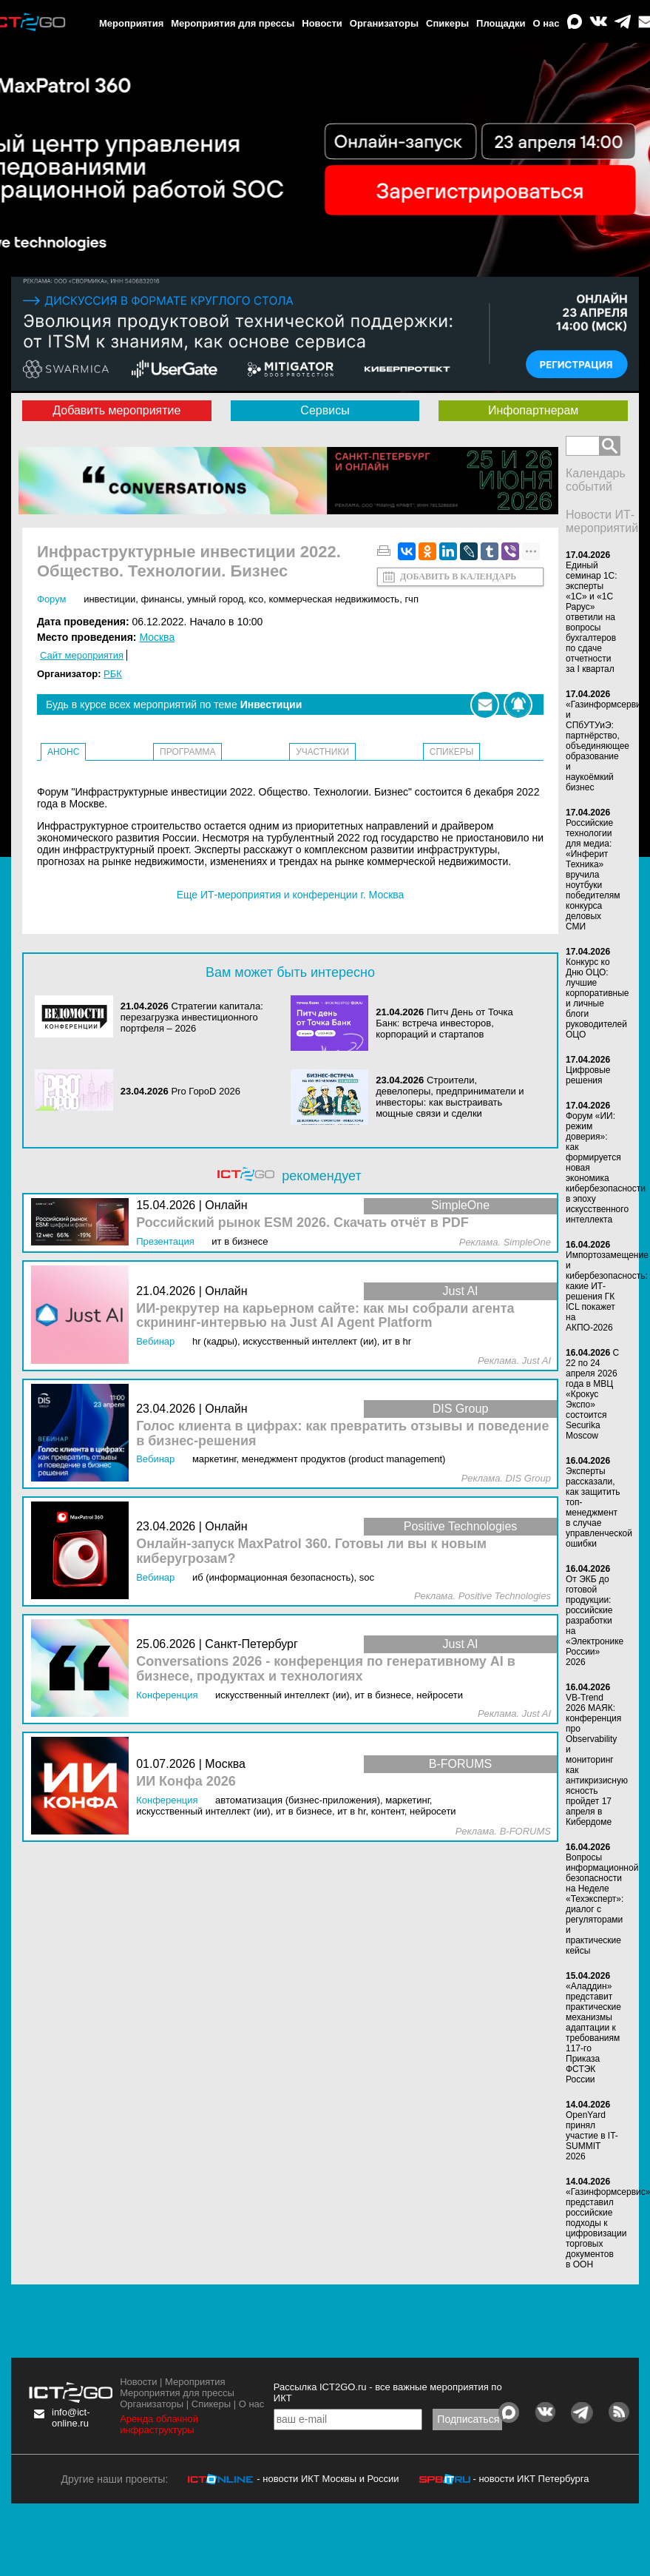 The width and height of the screenshot is (650, 2576). Describe the element at coordinates (325, 1669) in the screenshot. I see `Conversations 2026 - конференция по генеративному AI в бизнесе, продуктах и технологиях` at that location.